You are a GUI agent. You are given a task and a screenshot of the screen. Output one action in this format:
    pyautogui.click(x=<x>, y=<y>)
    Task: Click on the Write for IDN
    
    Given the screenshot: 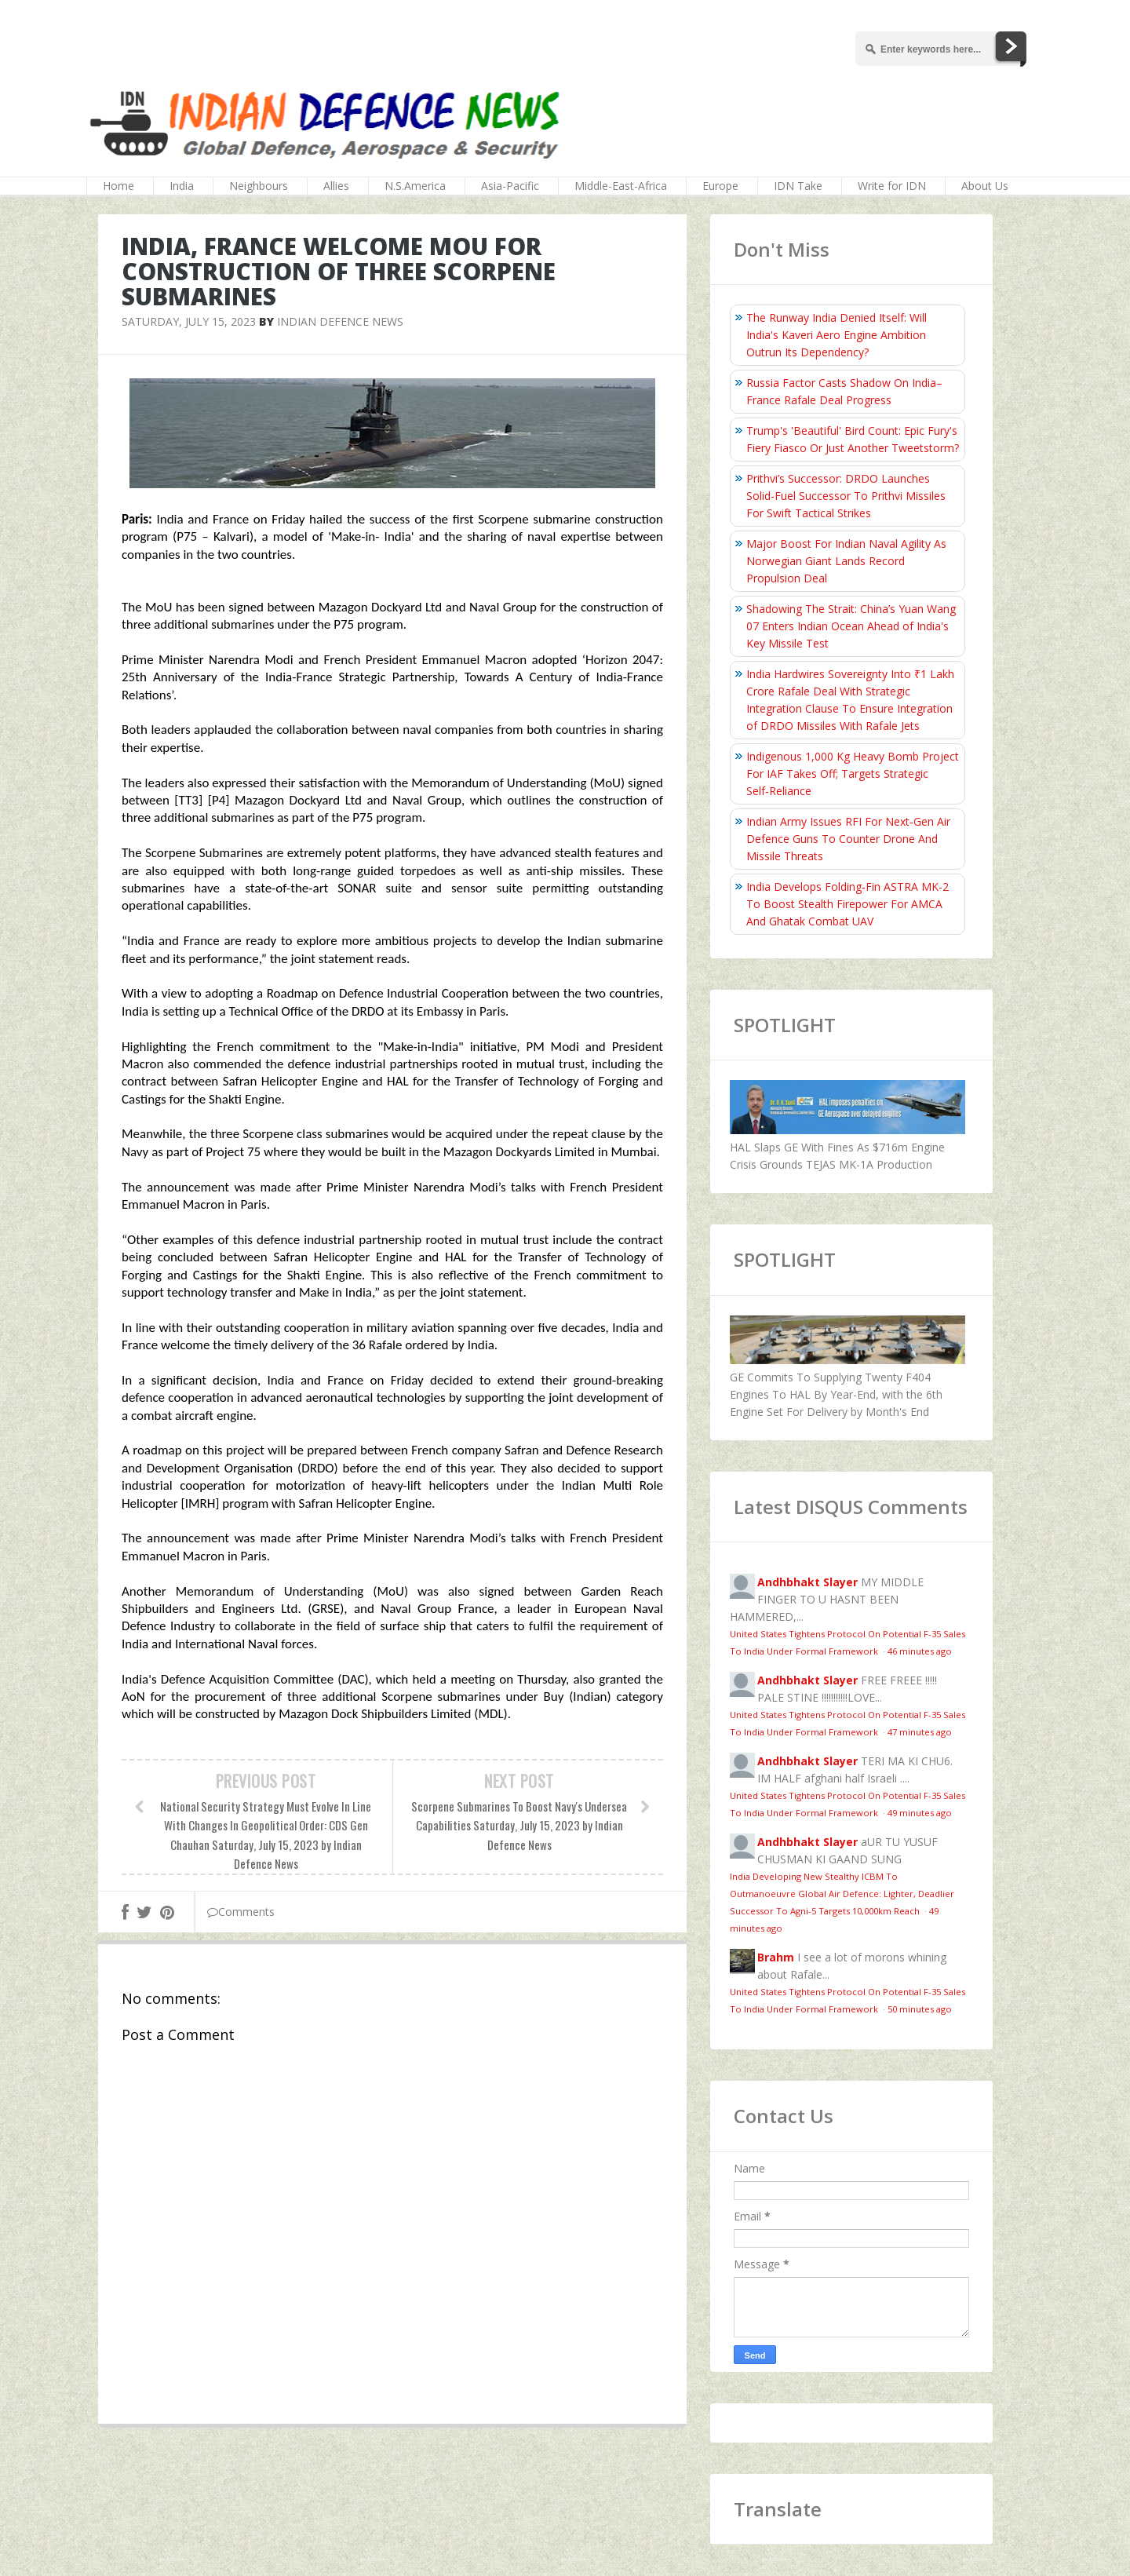 What is the action you would take?
    pyautogui.click(x=892, y=185)
    